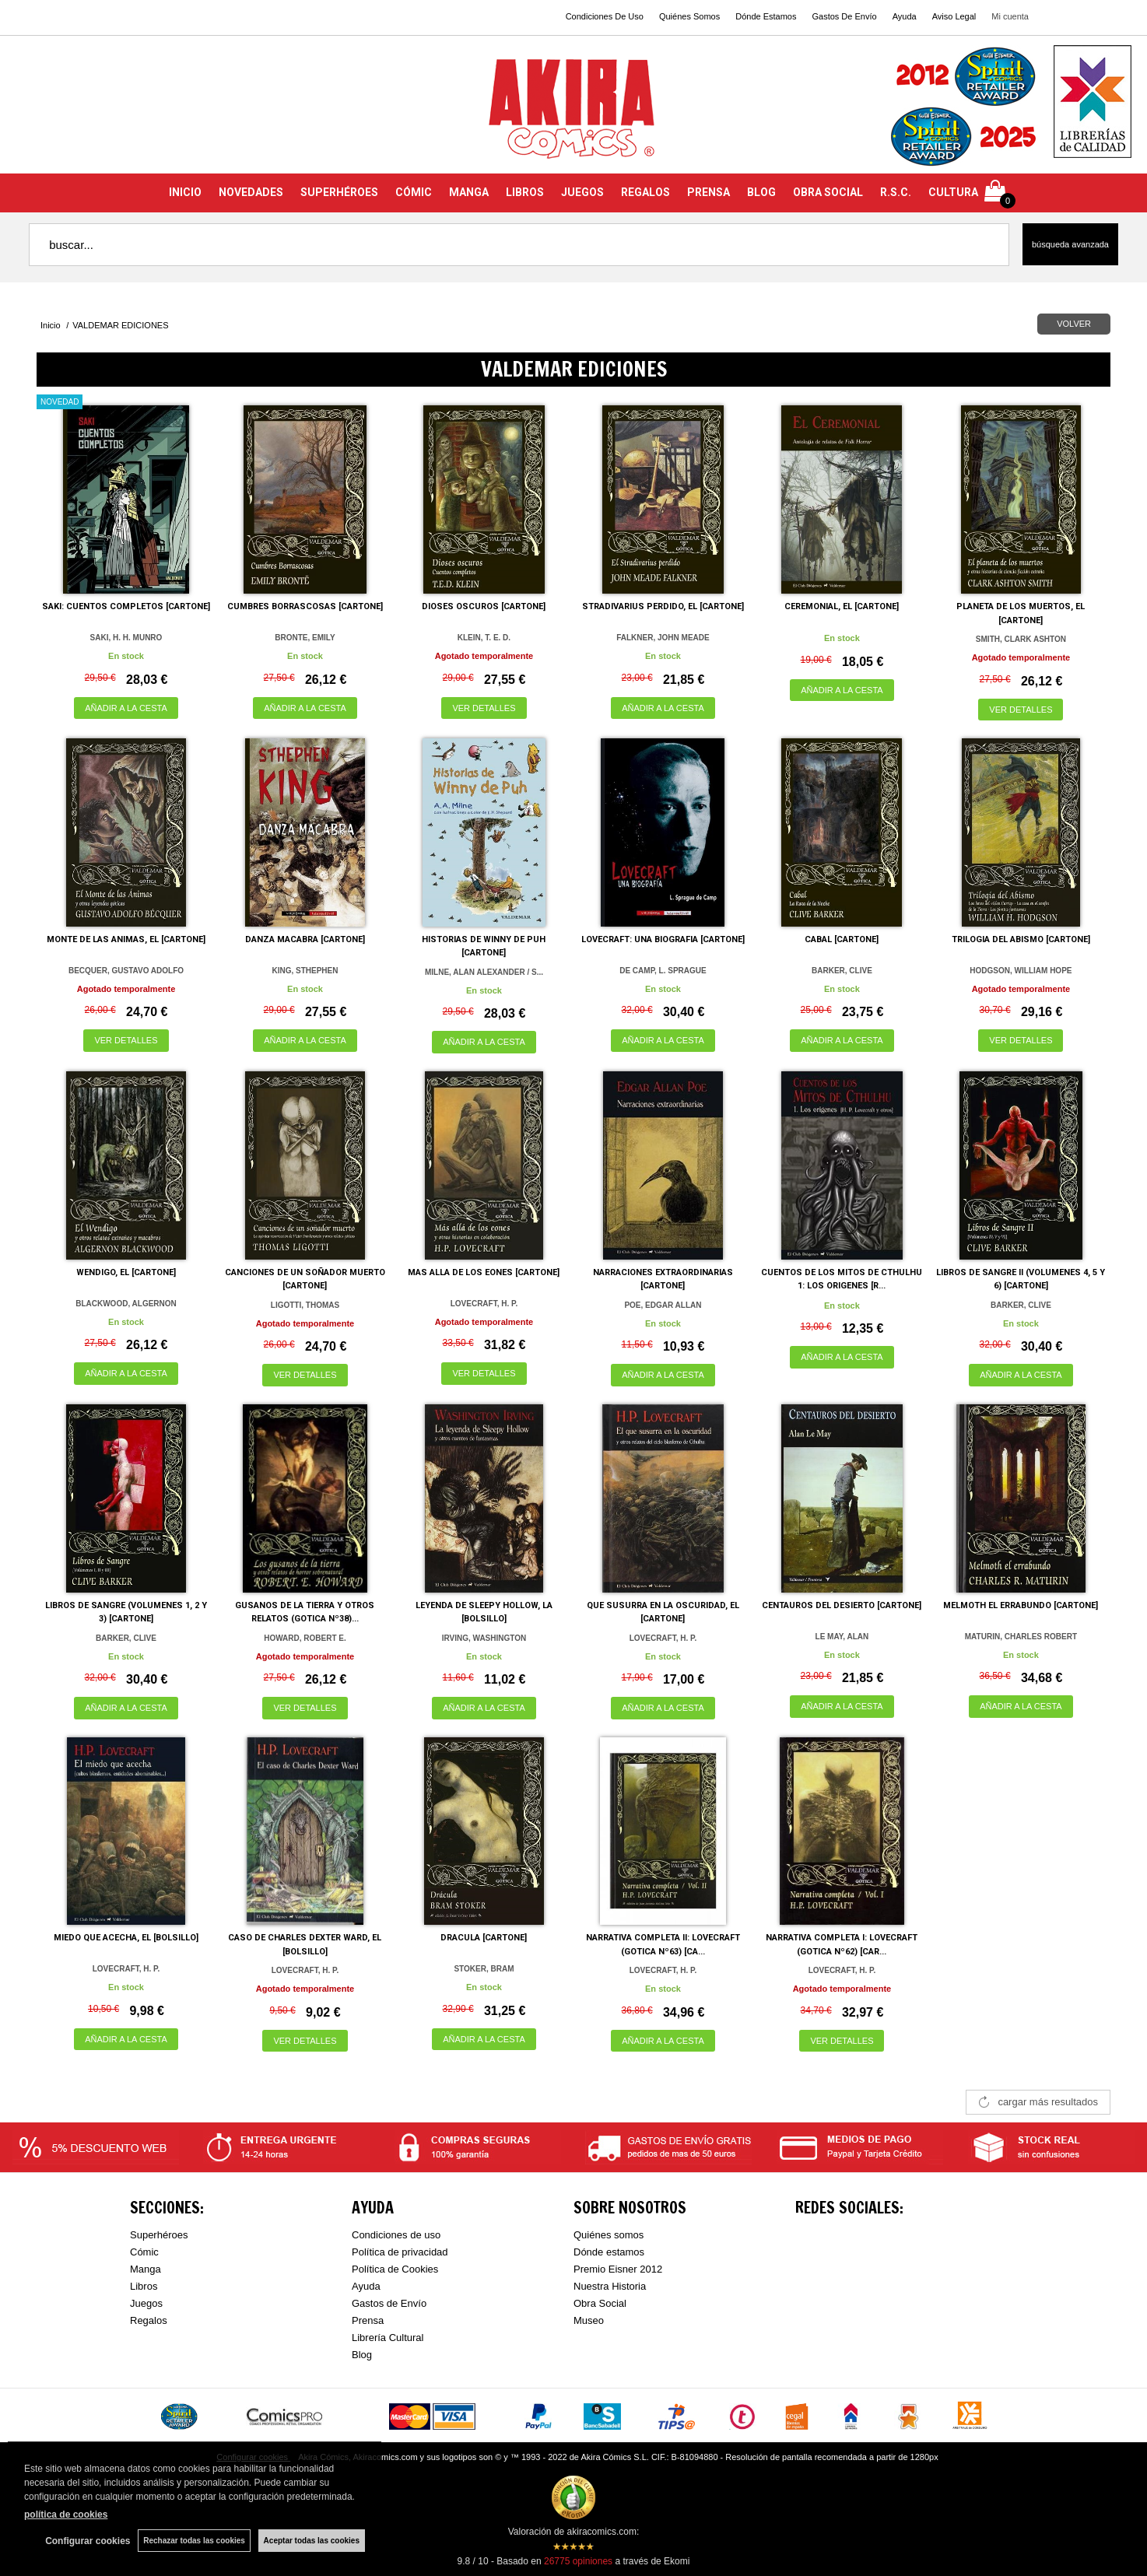 The width and height of the screenshot is (1147, 2576). What do you see at coordinates (362, 2354) in the screenshot?
I see `Blog` at bounding box center [362, 2354].